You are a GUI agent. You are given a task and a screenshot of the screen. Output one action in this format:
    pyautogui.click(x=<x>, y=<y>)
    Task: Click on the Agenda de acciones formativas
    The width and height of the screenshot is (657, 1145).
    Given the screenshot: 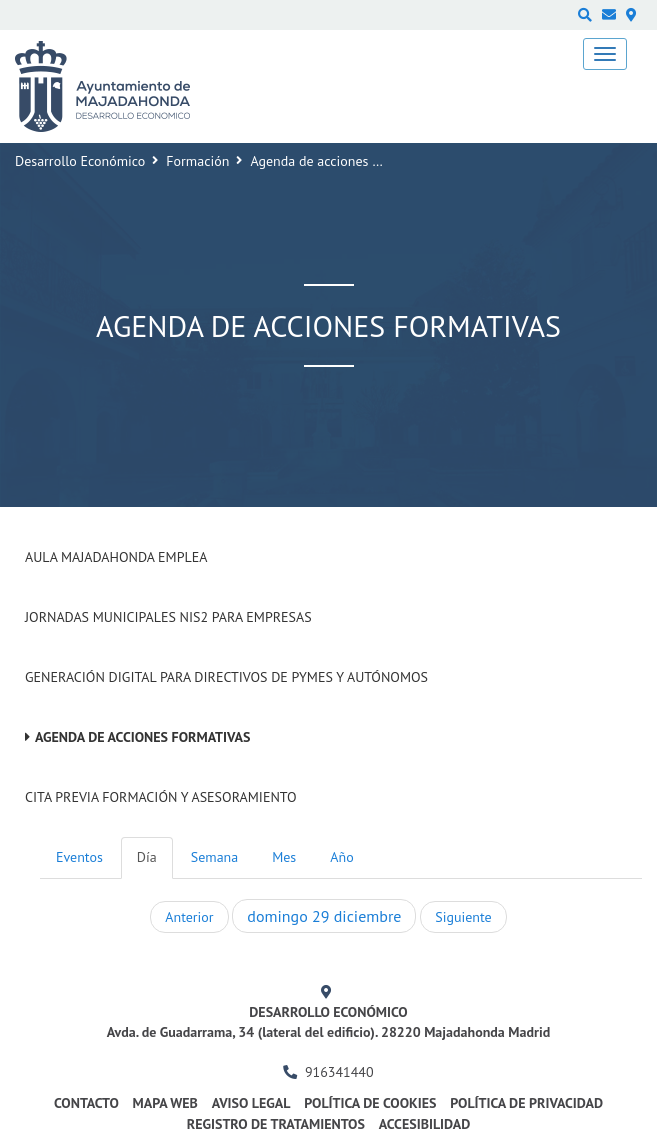 What is the action you would take?
    pyautogui.click(x=142, y=737)
    